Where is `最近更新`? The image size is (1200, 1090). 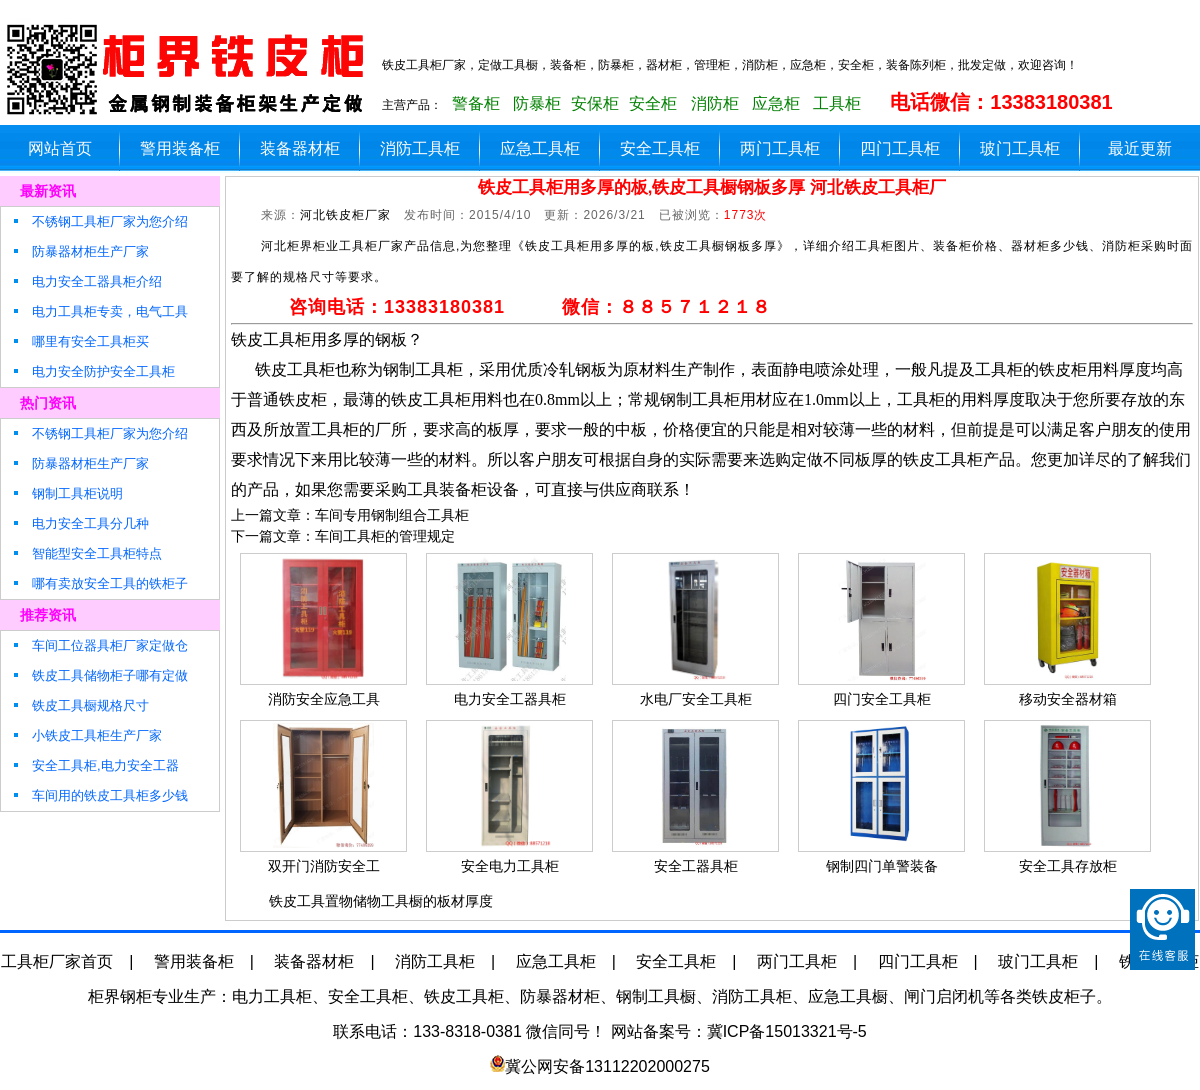
最近更新 is located at coordinates (1140, 148).